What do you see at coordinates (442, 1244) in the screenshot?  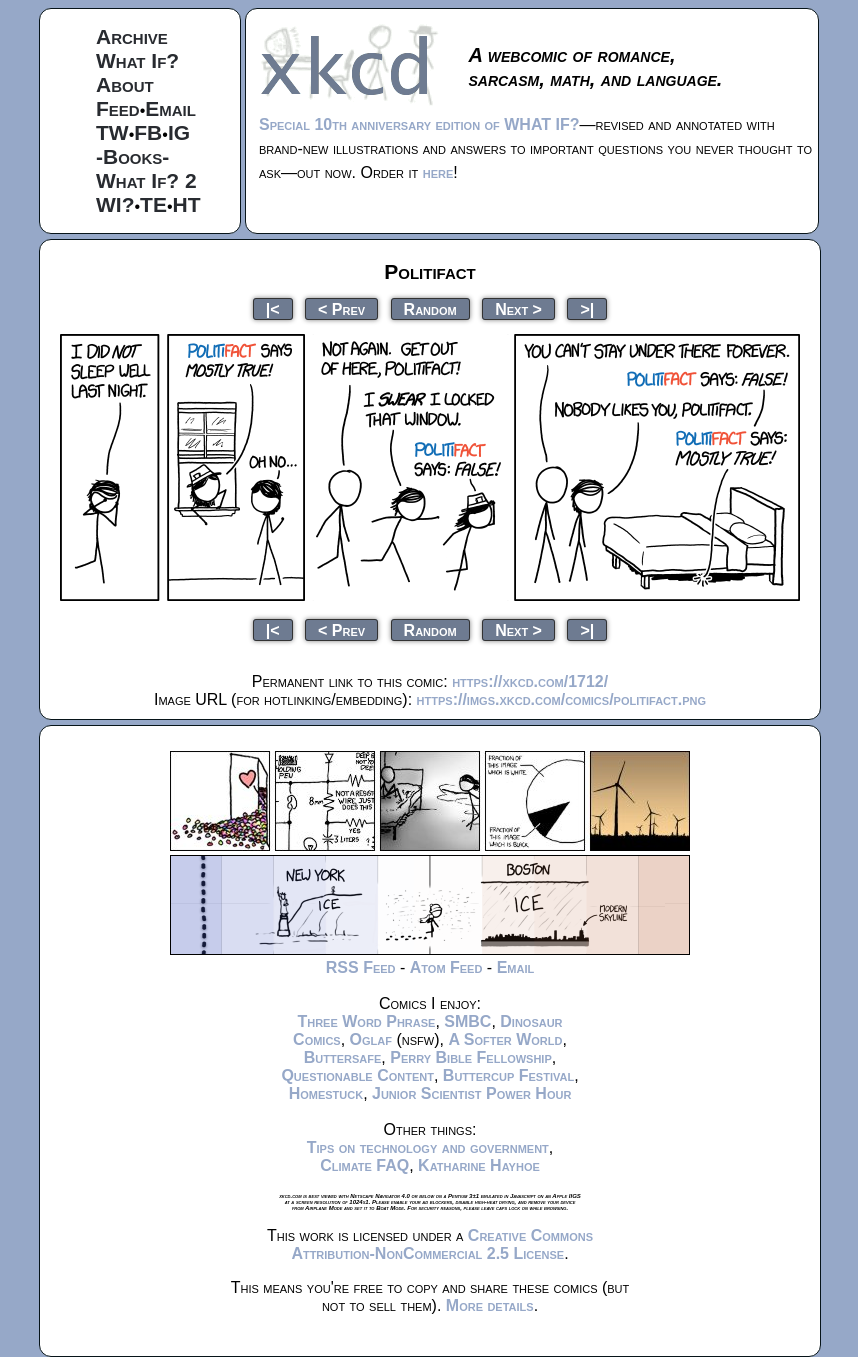 I see `Creative Commons Attribution-NonCommercial 2.5 License` at bounding box center [442, 1244].